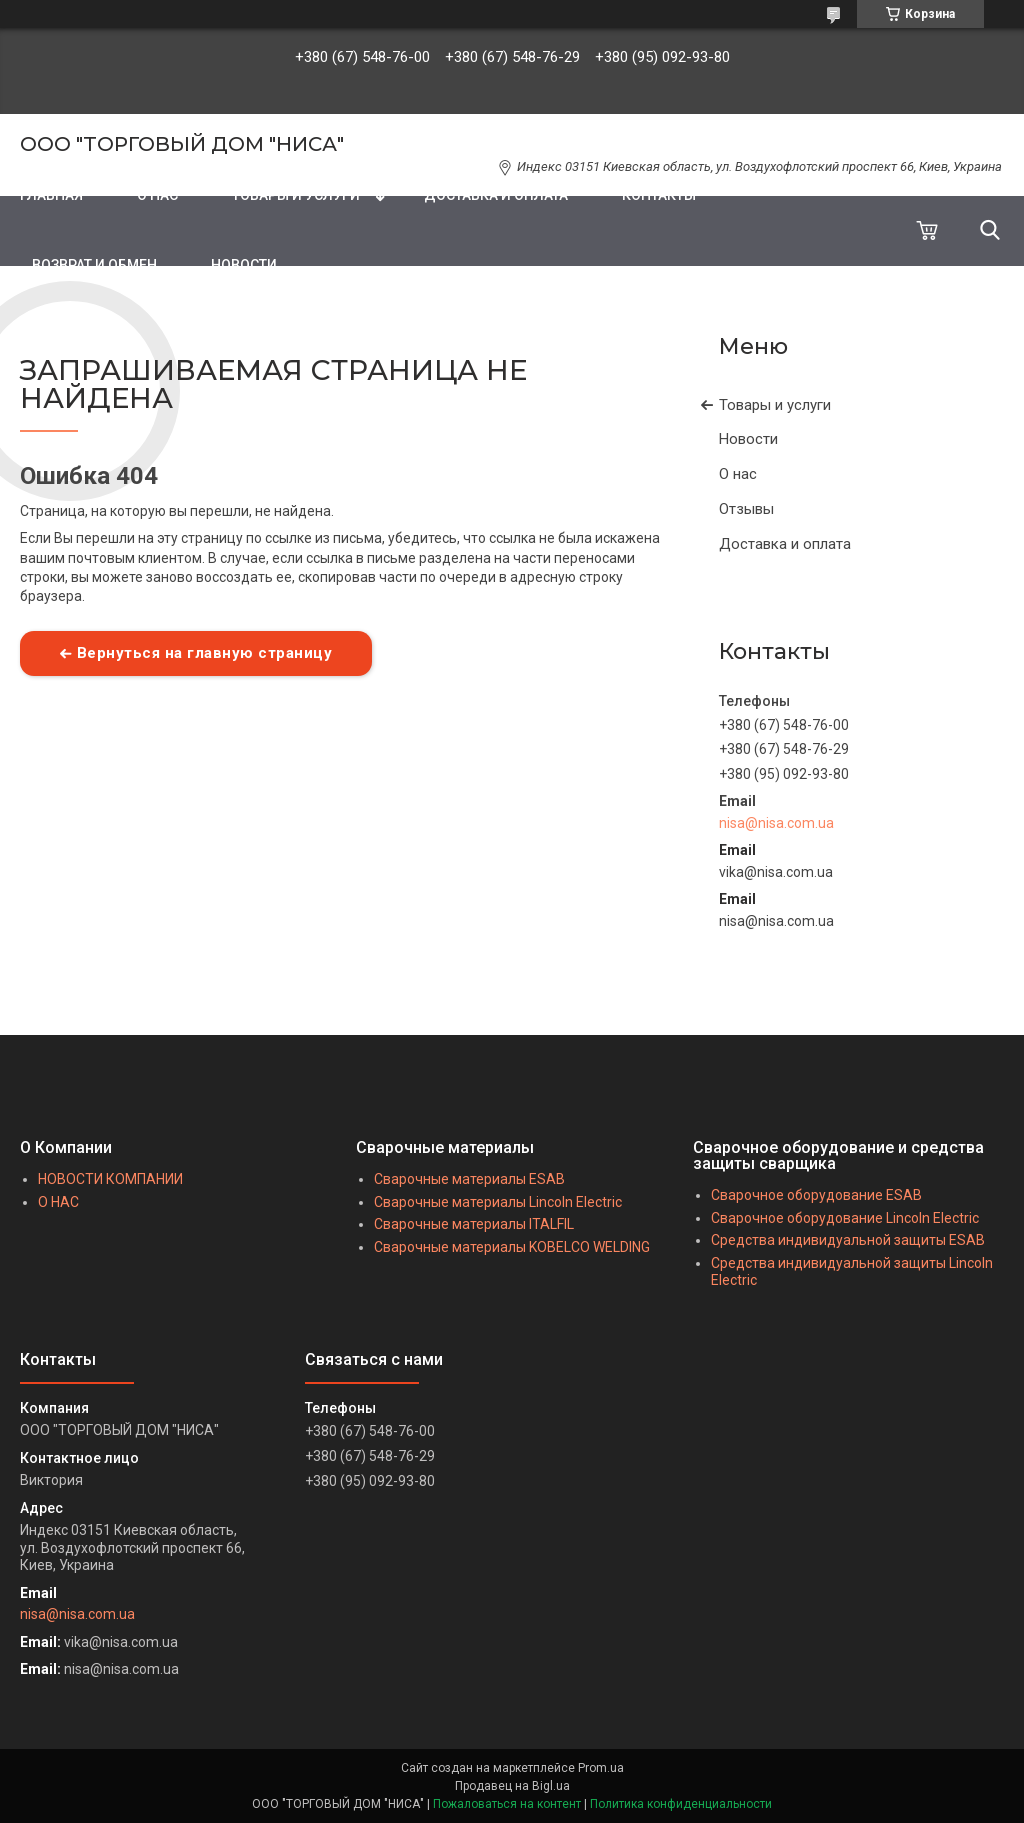 This screenshot has height=1823, width=1024. Describe the element at coordinates (748, 439) in the screenshot. I see `Новости` at that location.